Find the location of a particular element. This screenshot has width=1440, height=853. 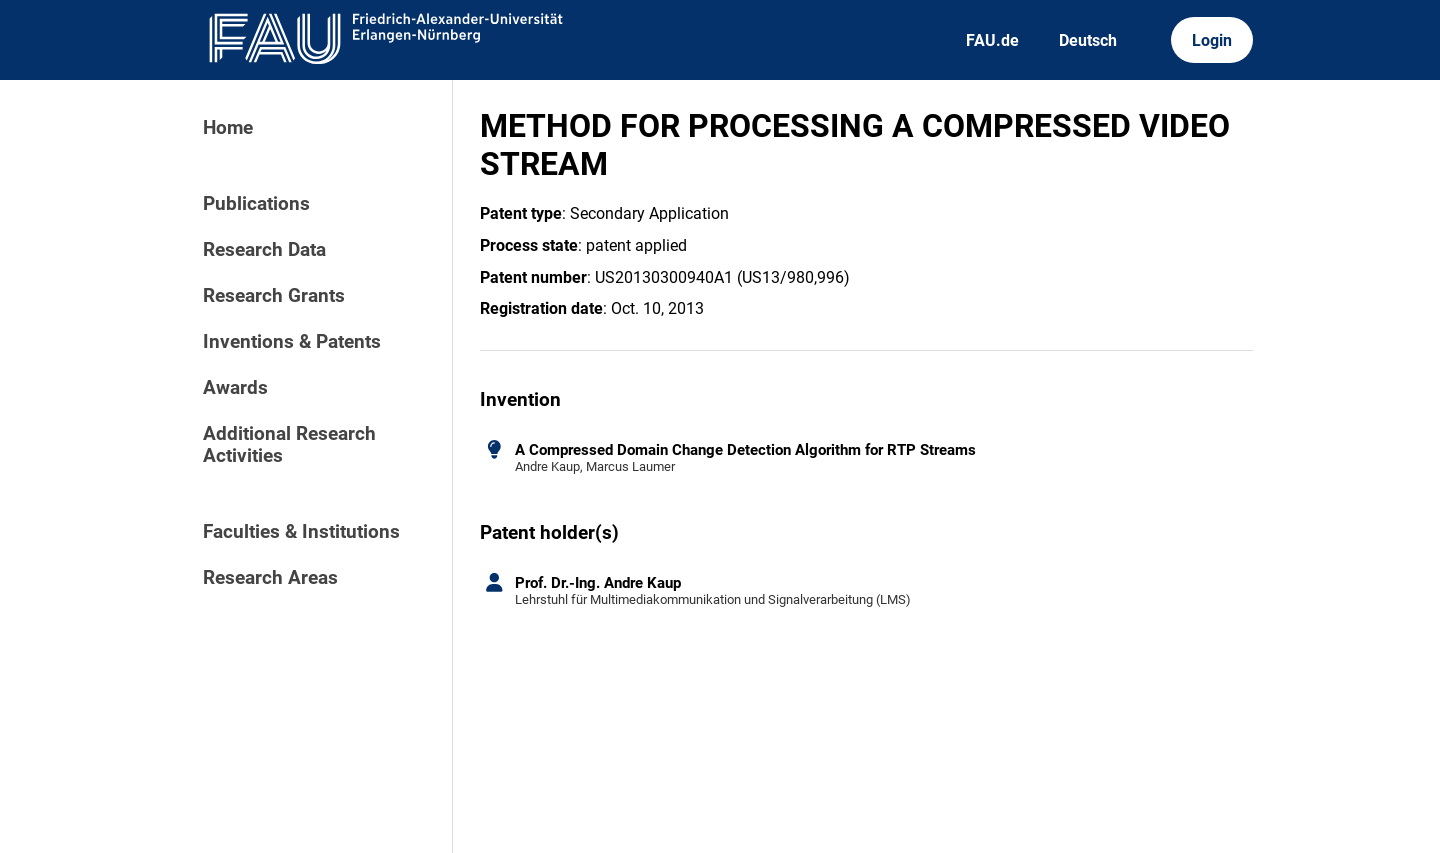

FAU.de is located at coordinates (992, 40).